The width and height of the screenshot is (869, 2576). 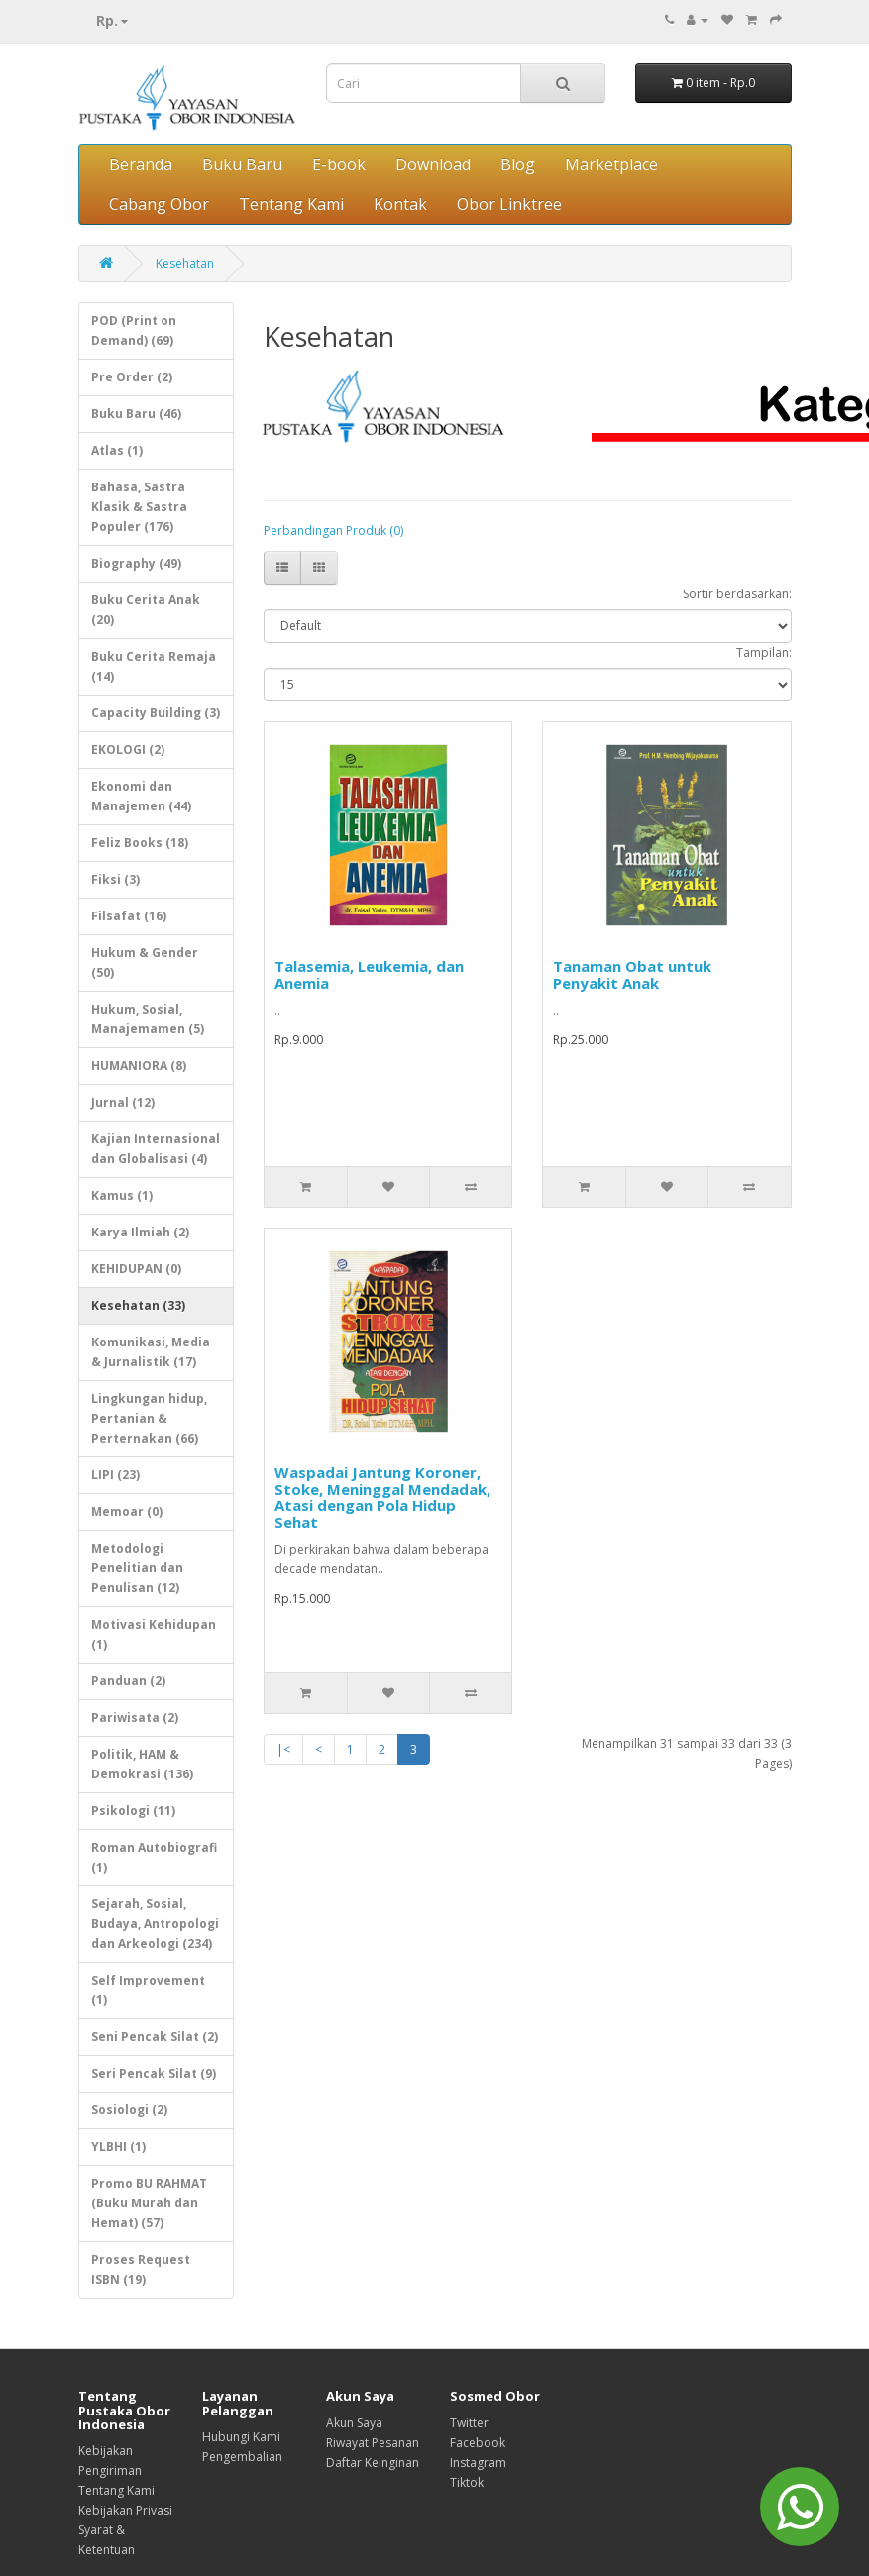 I want to click on HUMANIORA (8), so click(x=138, y=1065).